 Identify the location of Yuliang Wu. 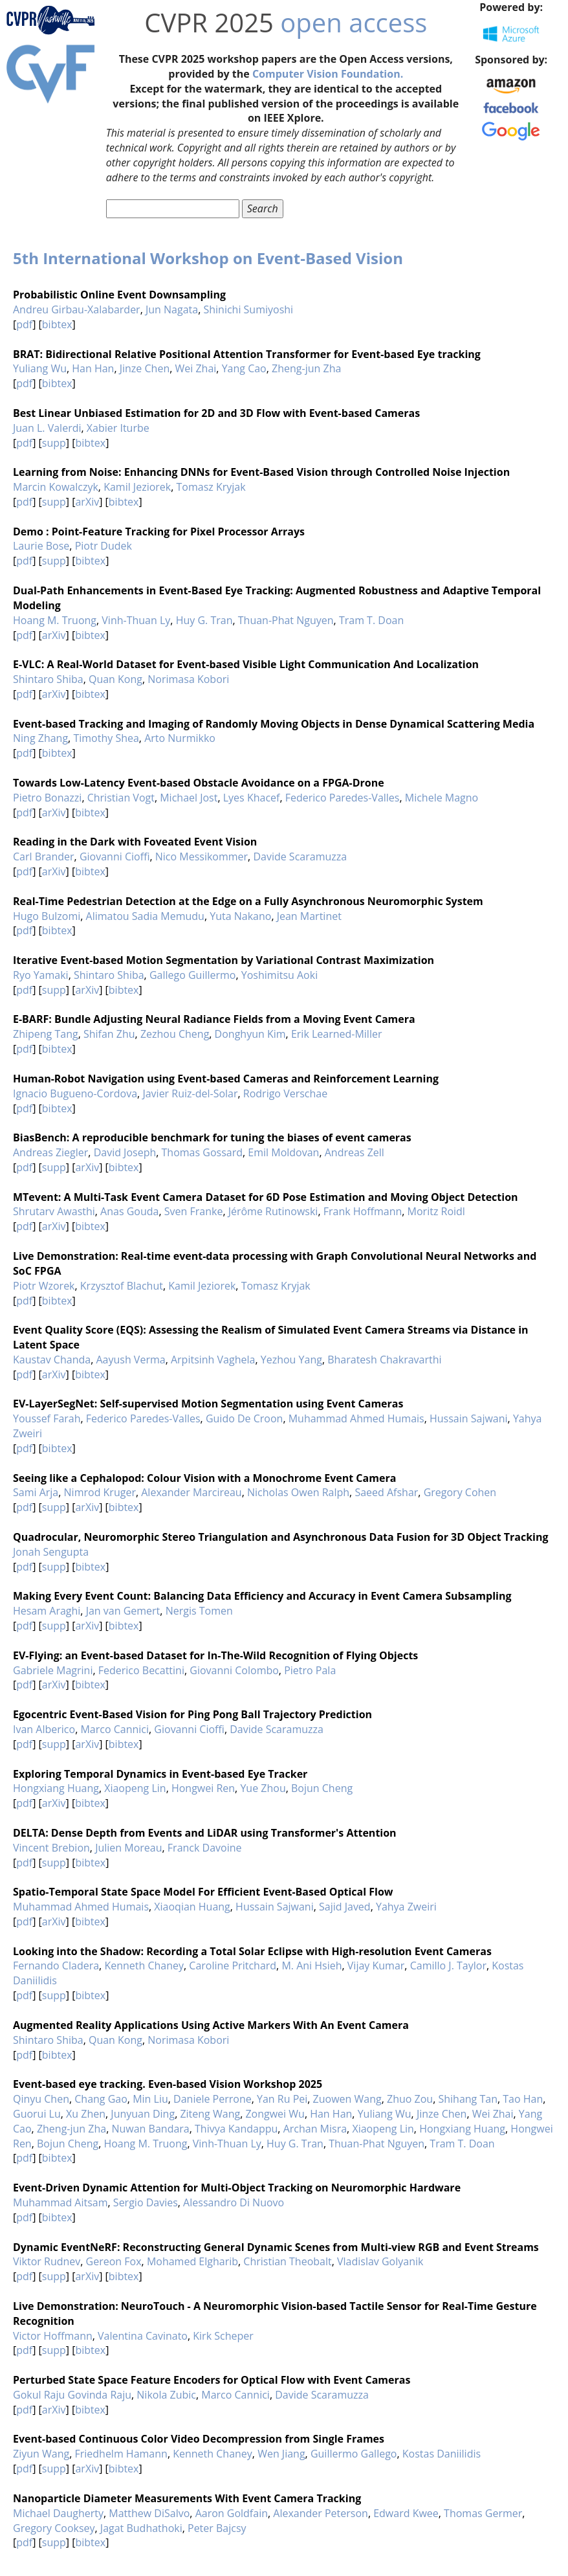
(40, 368).